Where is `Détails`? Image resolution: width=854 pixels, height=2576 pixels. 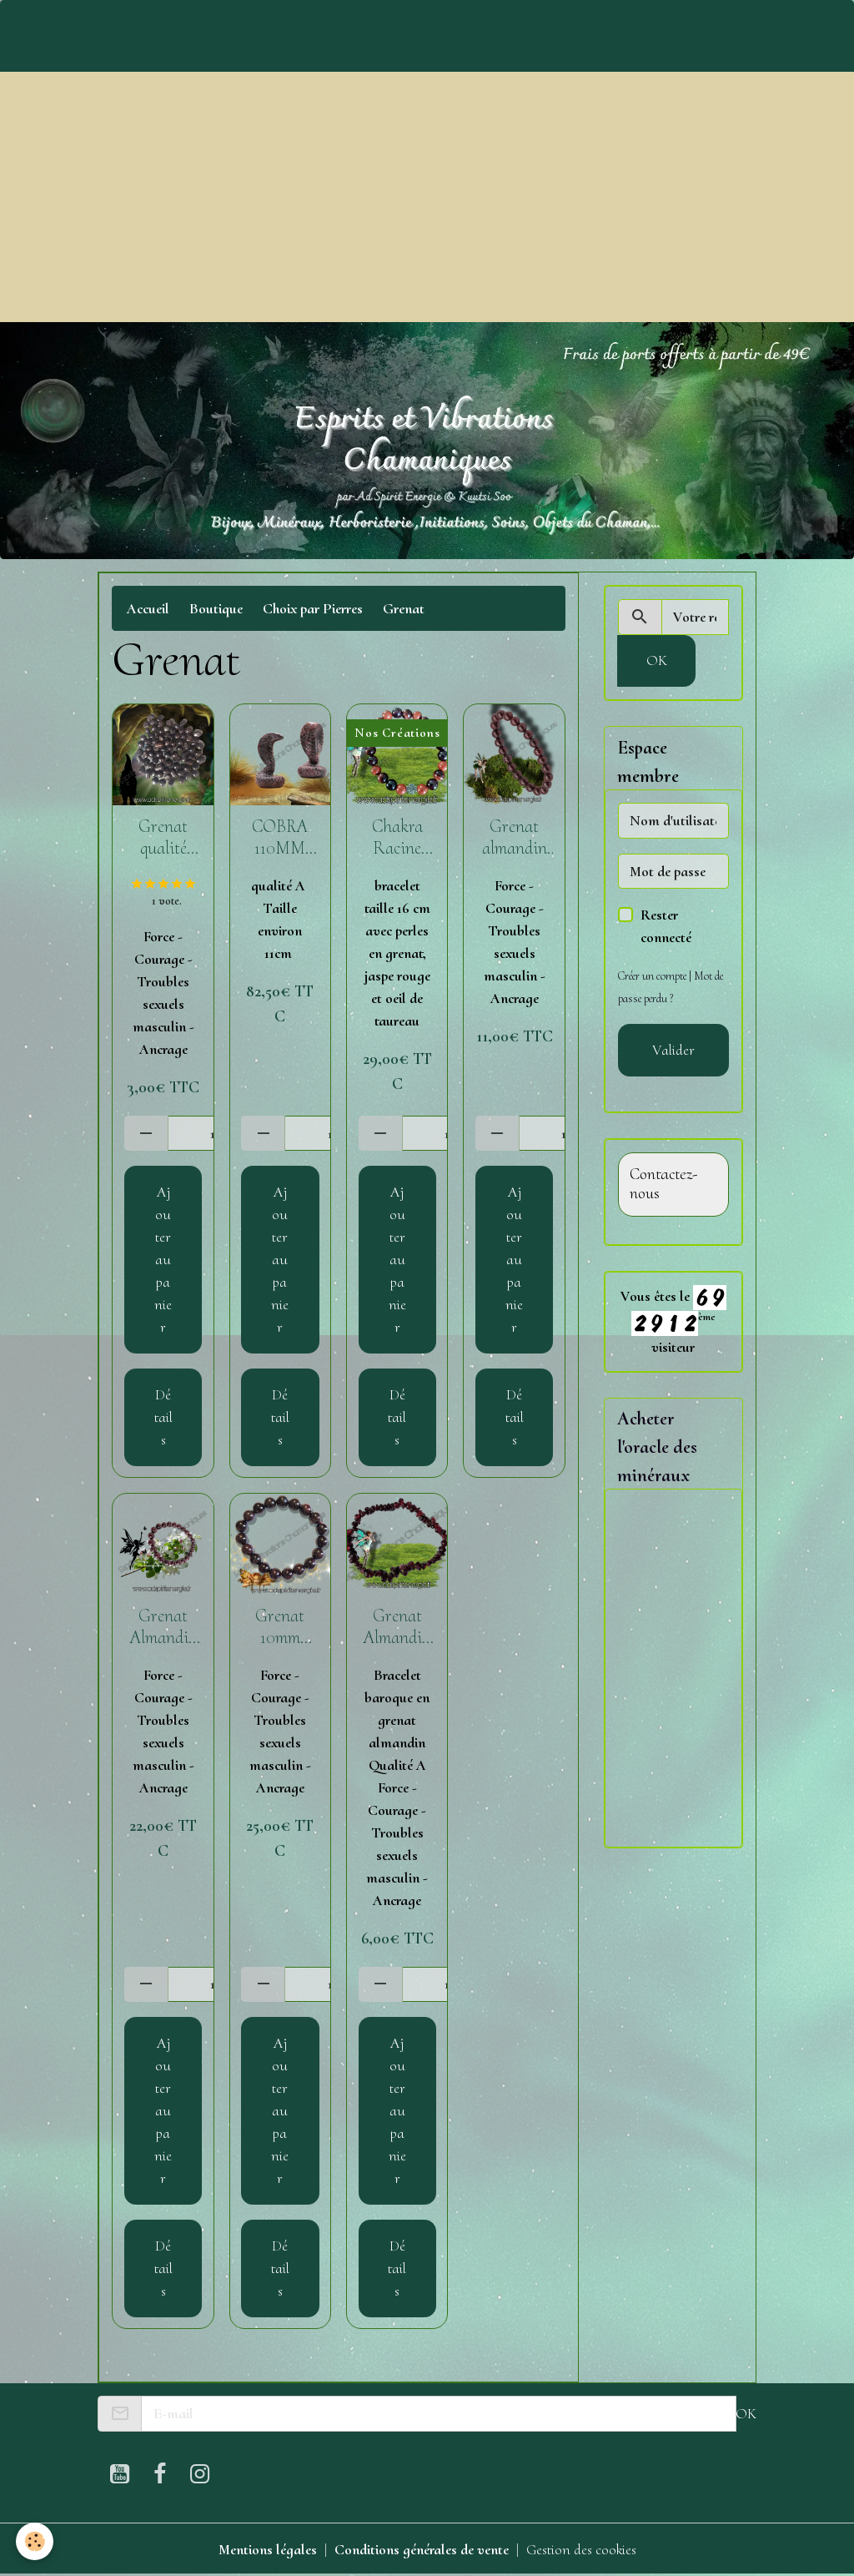 Détails is located at coordinates (163, 1417).